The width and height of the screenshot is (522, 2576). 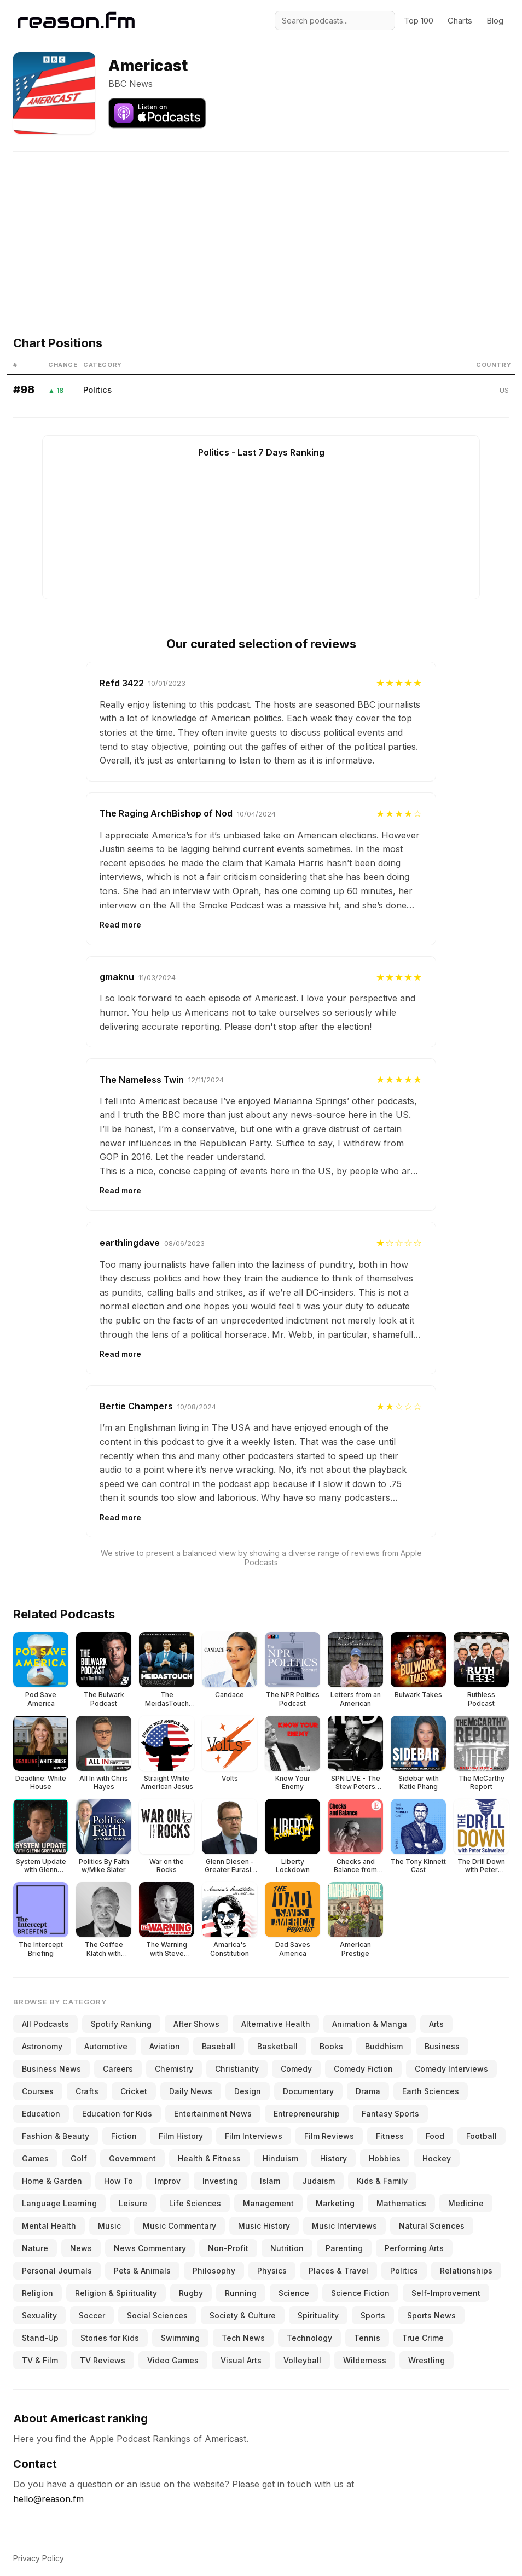 I want to click on Spotify Ranking, so click(x=121, y=2024).